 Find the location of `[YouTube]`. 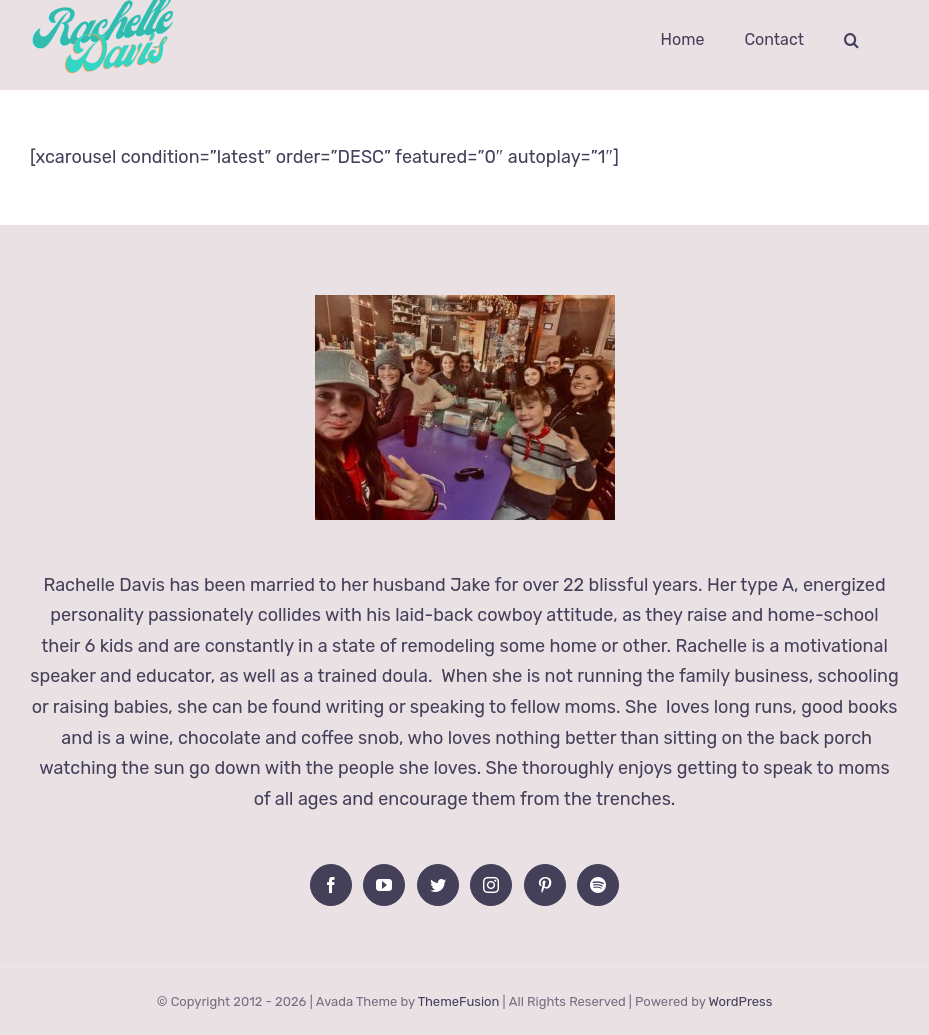

[YouTube] is located at coordinates (384, 885).